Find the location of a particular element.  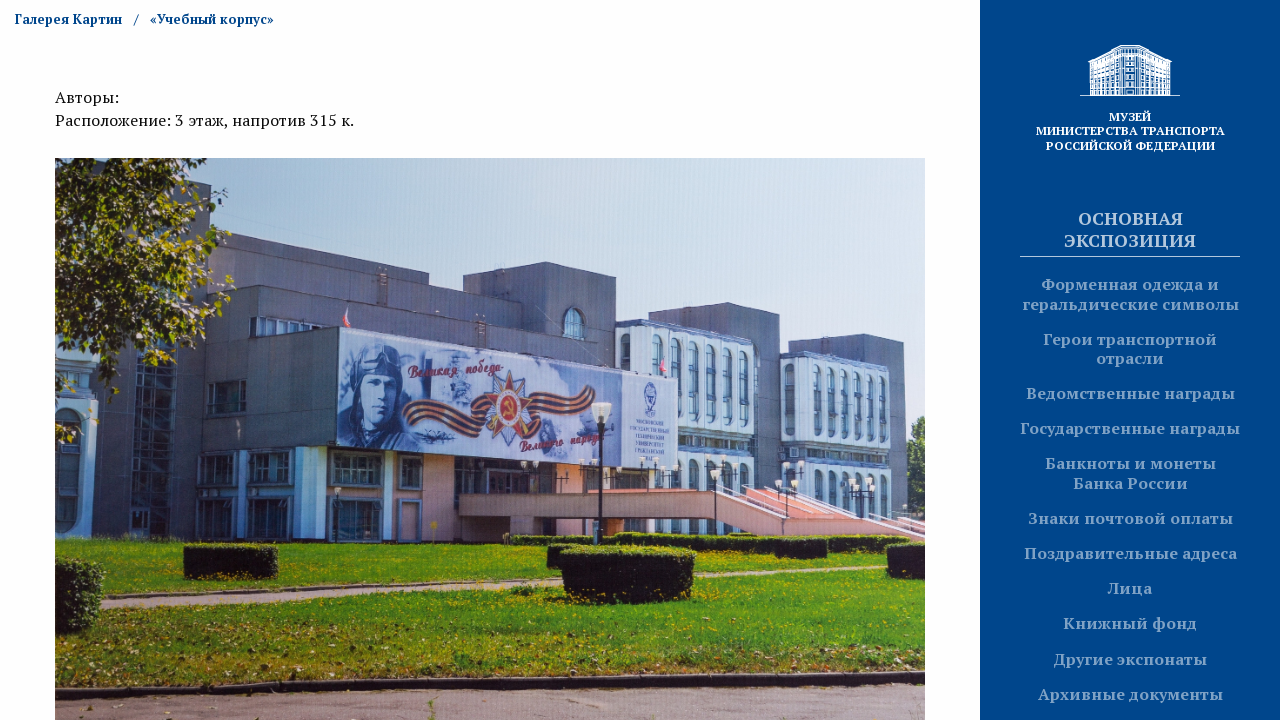

Лица is located at coordinates (1130, 588).